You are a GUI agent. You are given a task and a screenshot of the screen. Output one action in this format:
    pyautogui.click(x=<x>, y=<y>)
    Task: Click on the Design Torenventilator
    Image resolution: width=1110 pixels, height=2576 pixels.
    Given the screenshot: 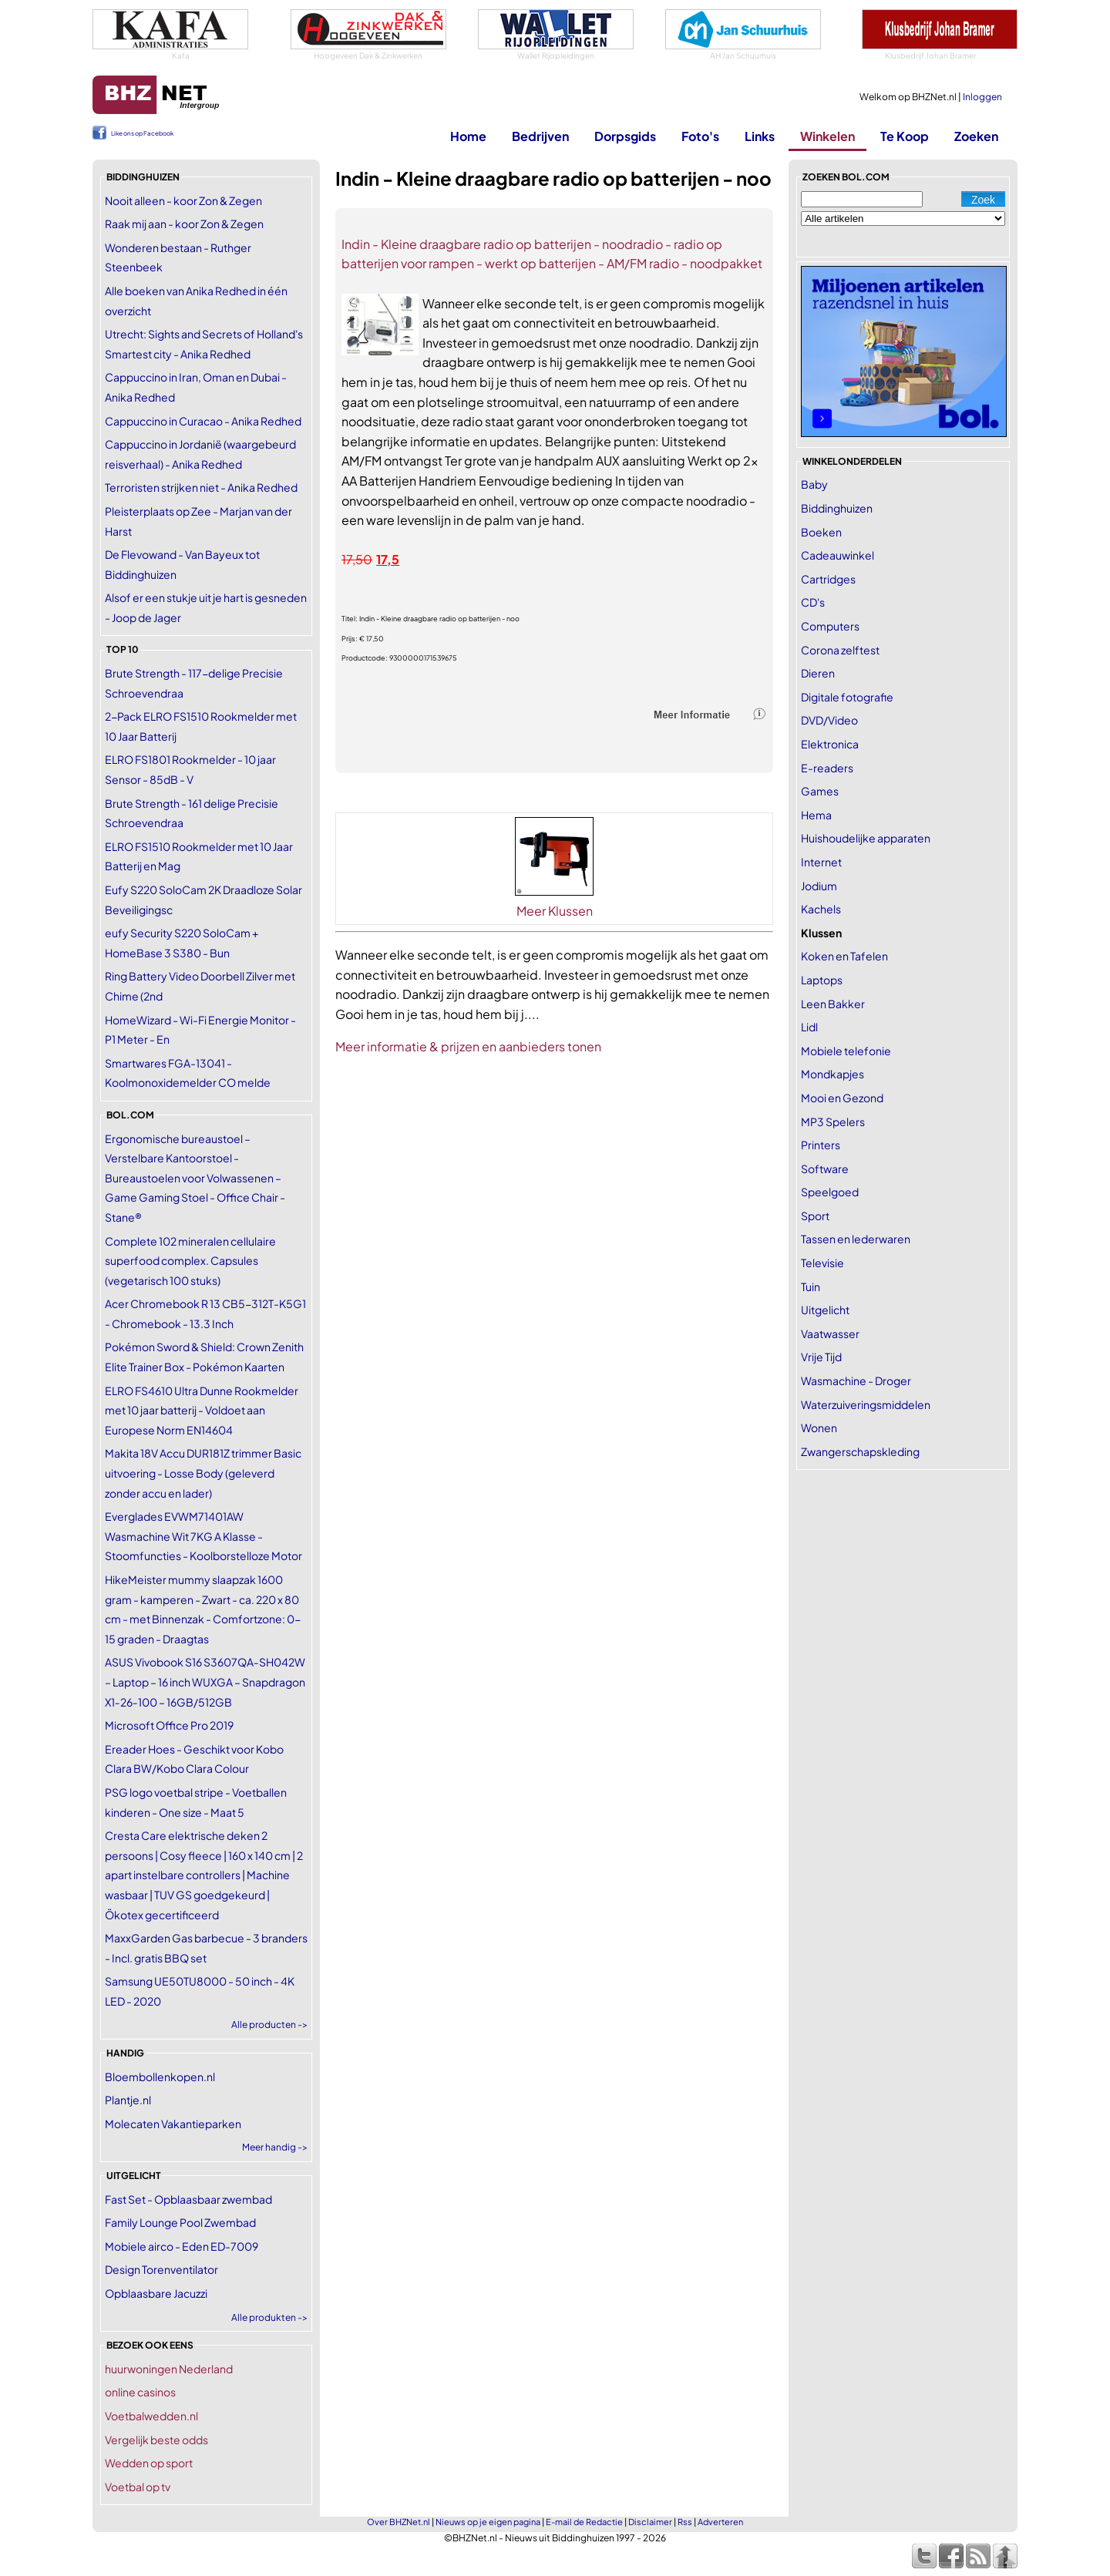 What is the action you would take?
    pyautogui.click(x=161, y=2269)
    